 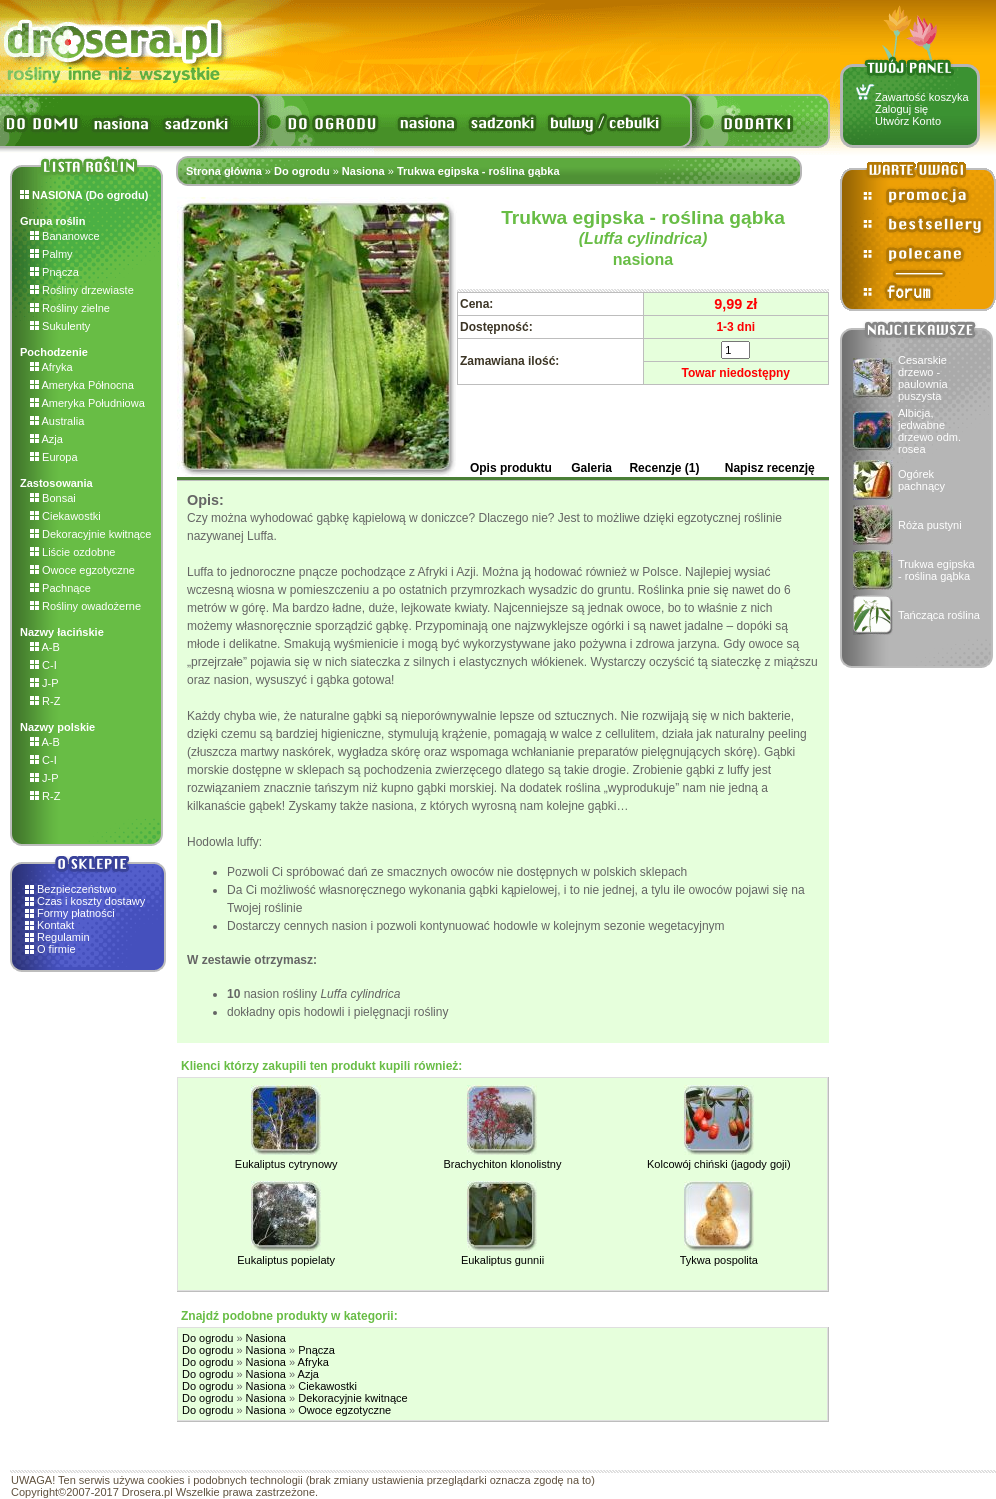 I want to click on Recenzje (1), so click(x=664, y=468).